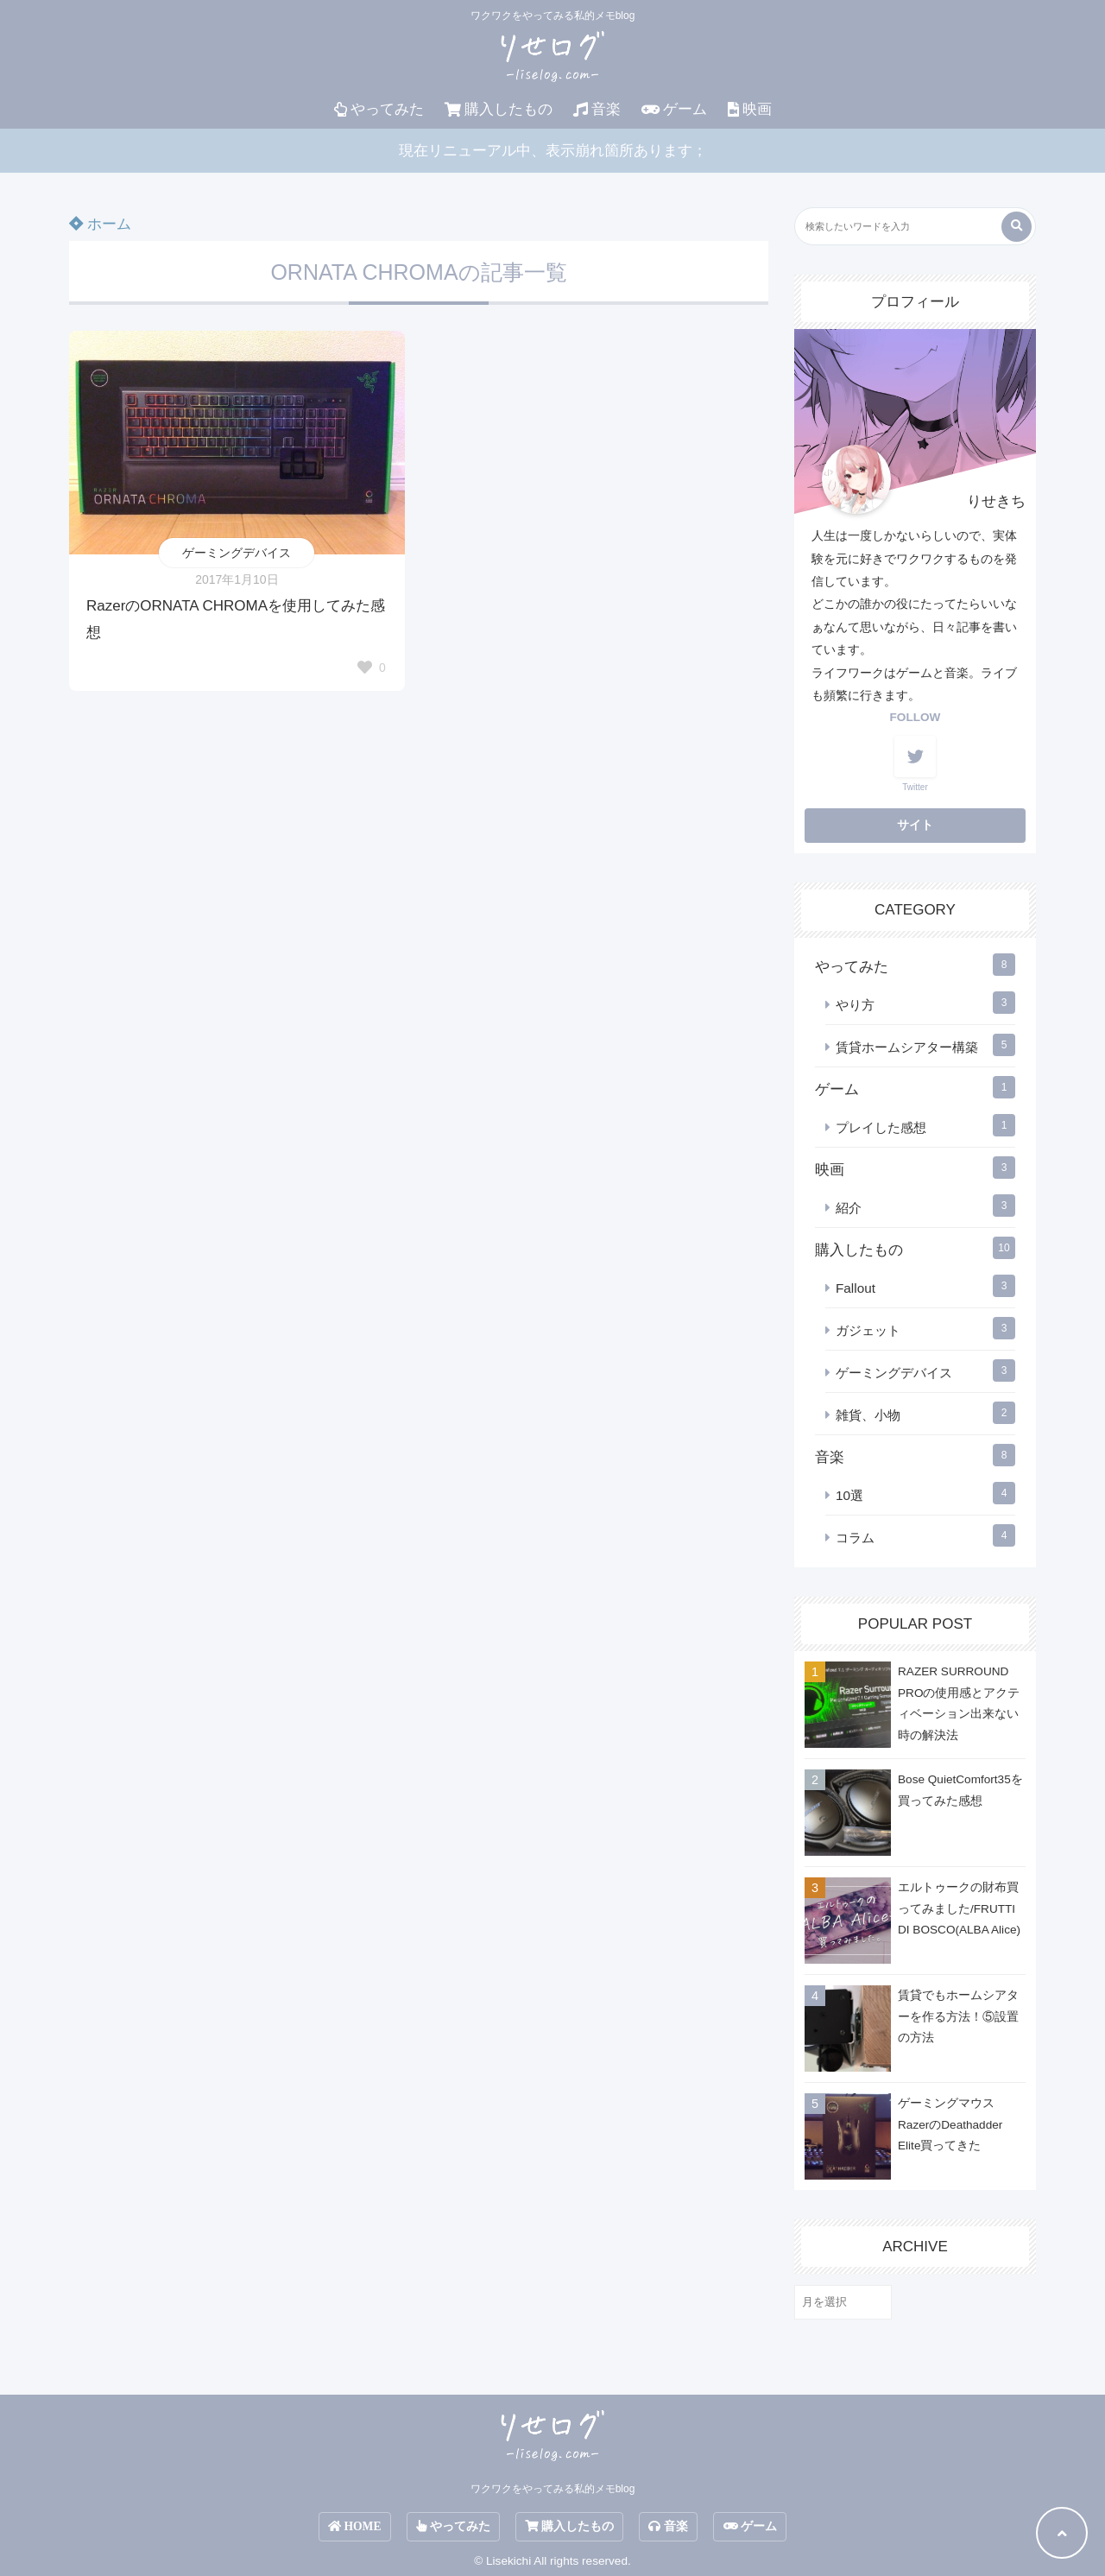 Image resolution: width=1105 pixels, height=2576 pixels. I want to click on 音楽, so click(597, 109).